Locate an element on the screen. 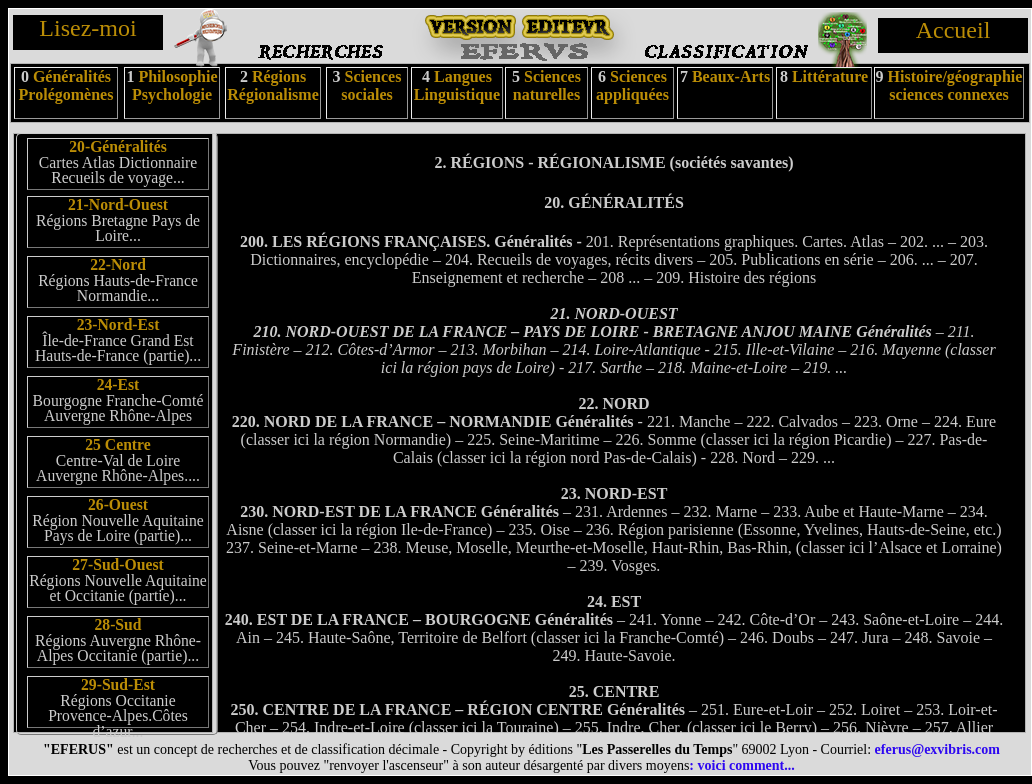 The height and width of the screenshot is (784, 1032). Sciences sociales is located at coordinates (371, 85).